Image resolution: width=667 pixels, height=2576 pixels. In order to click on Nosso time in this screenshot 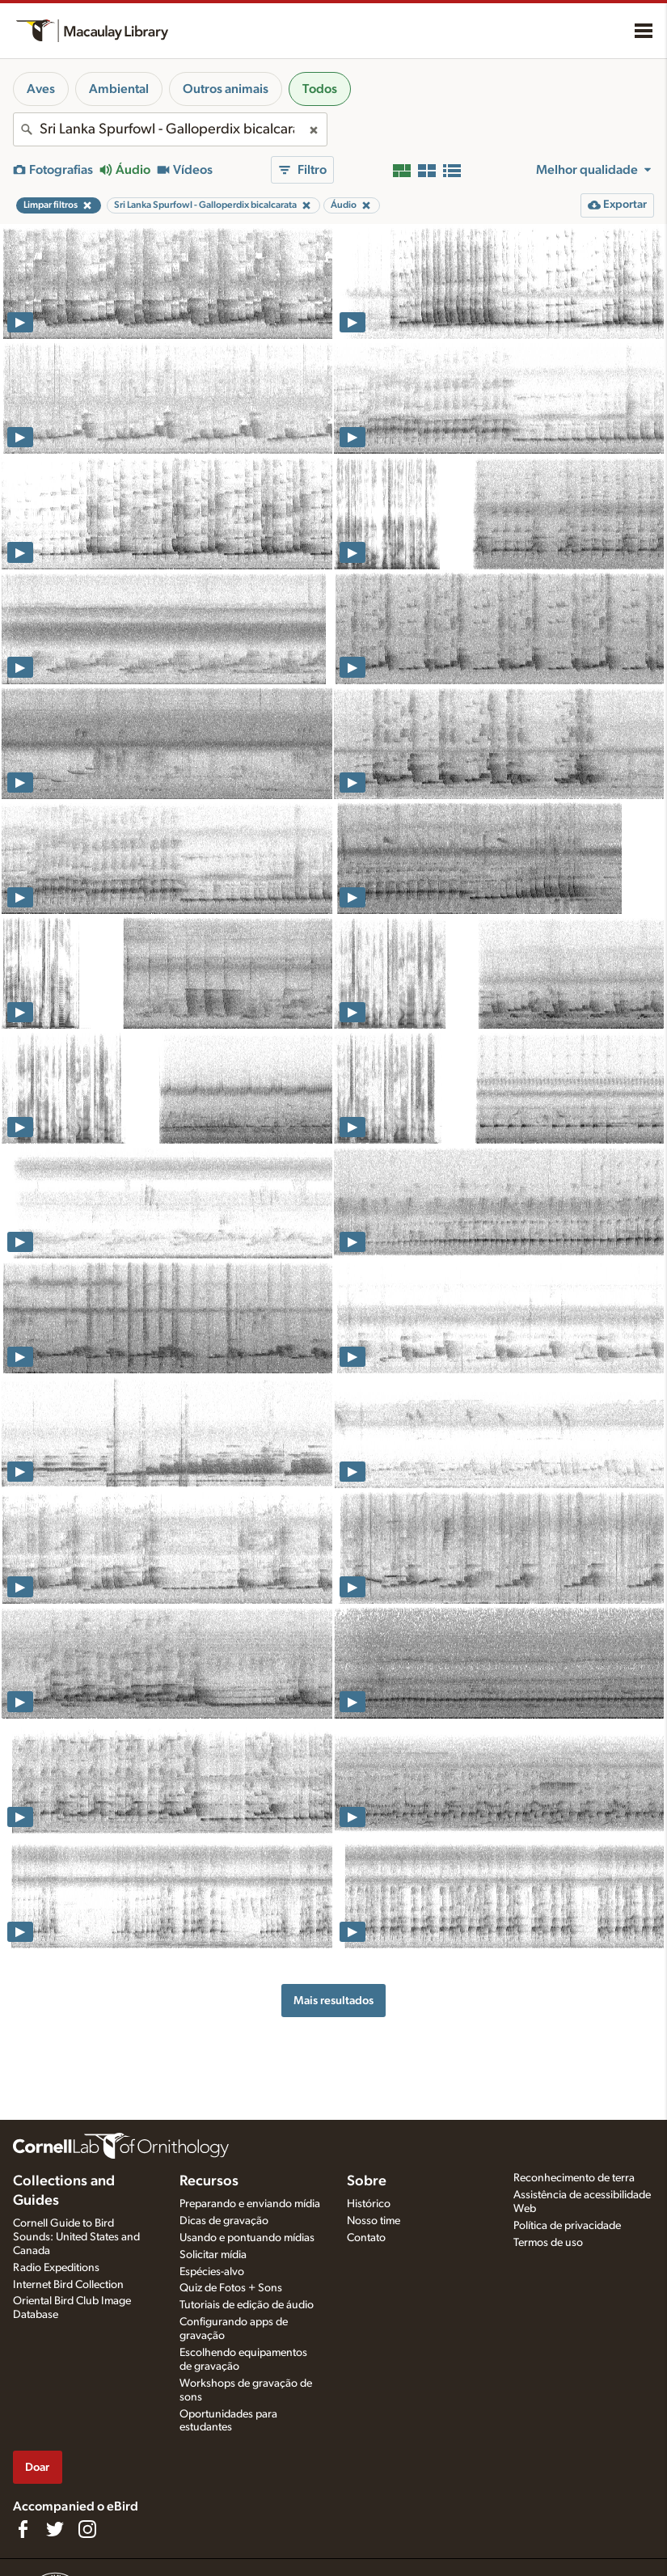, I will do `click(373, 2221)`.